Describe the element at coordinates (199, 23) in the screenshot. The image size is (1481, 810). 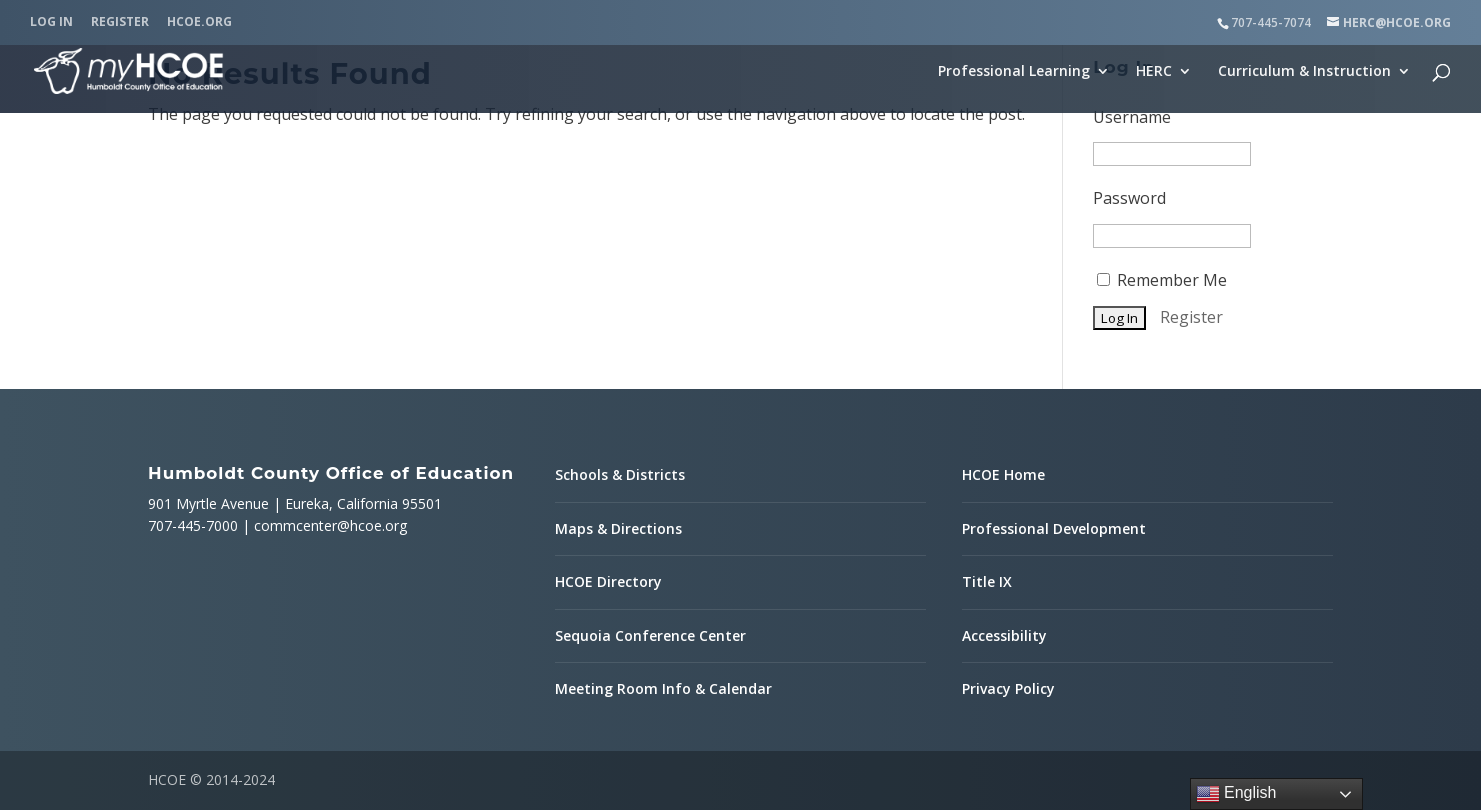
I see `HCOE.org` at that location.